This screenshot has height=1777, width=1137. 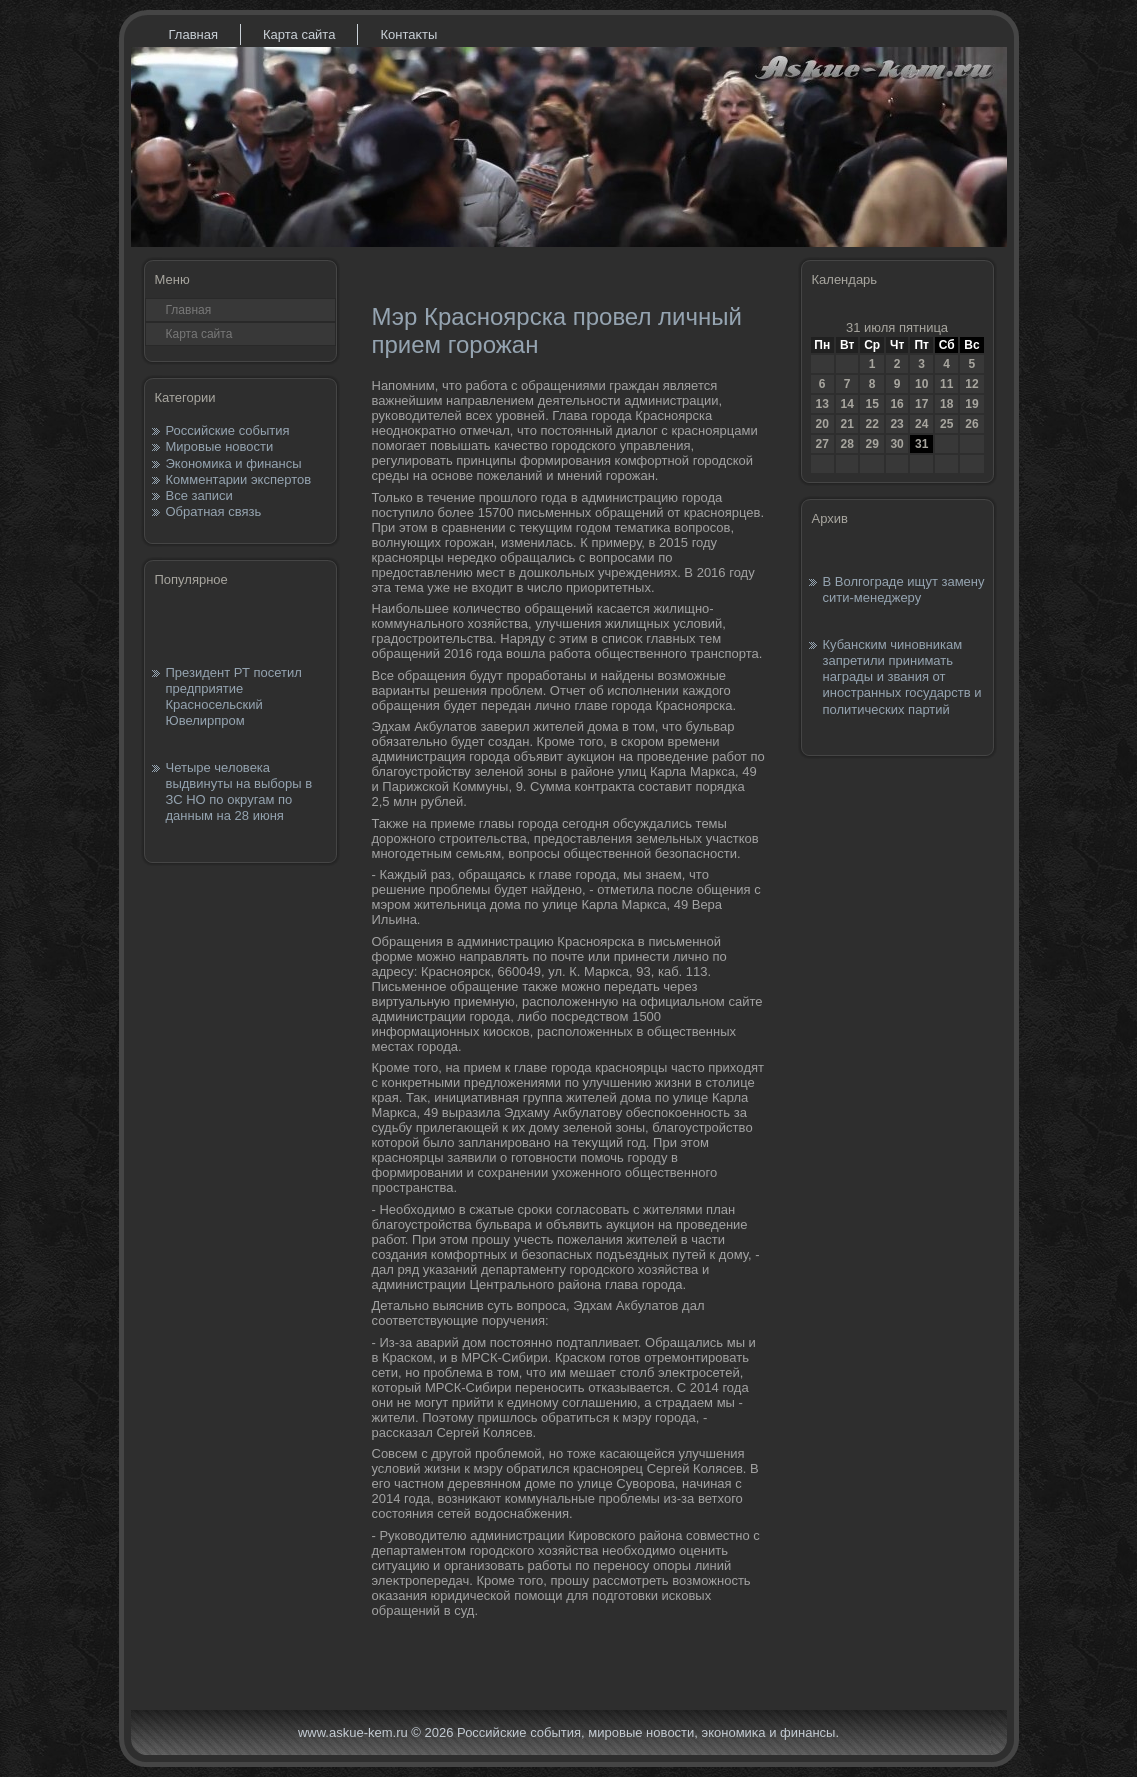 What do you see at coordinates (234, 697) in the screenshot?
I see `Президент РТ посетил предприятие Красносельский Ювелирпром` at bounding box center [234, 697].